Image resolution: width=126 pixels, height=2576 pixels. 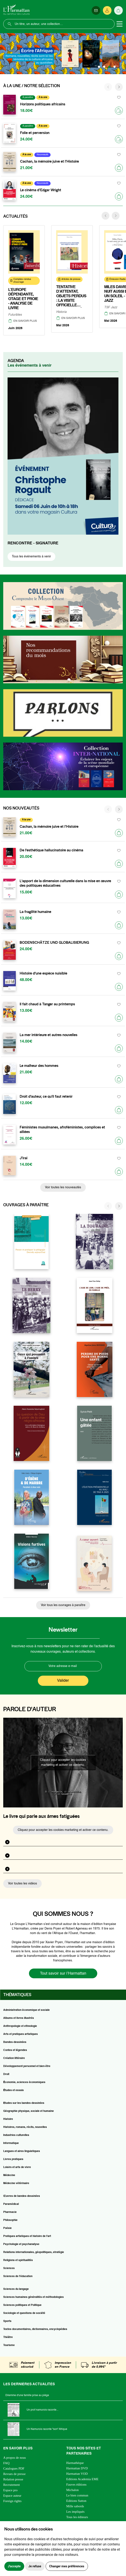 What do you see at coordinates (77, 2468) in the screenshot?
I see `Harmattan DVD` at bounding box center [77, 2468].